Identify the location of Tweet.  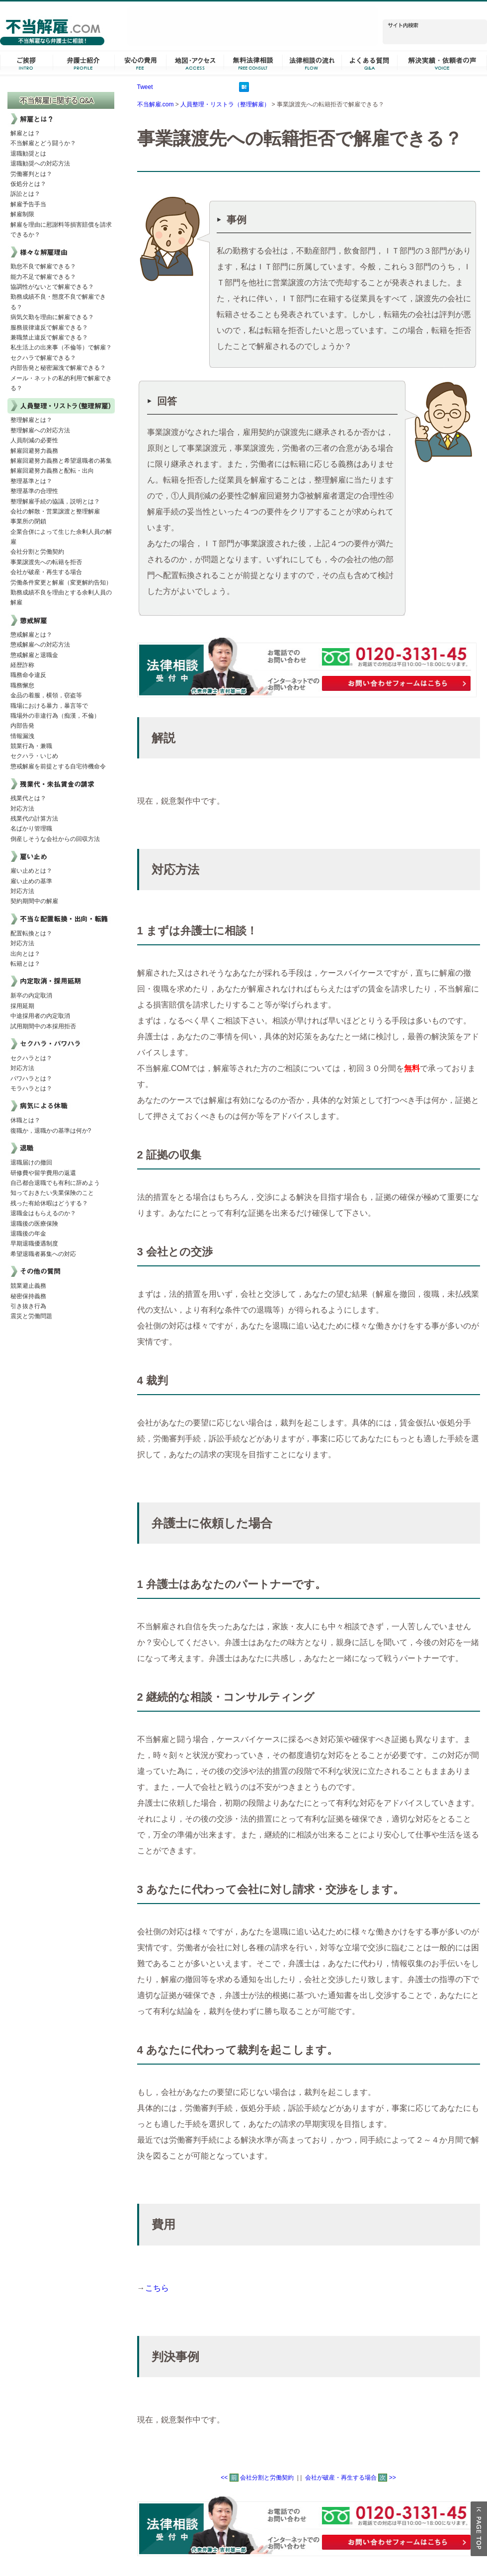
(145, 86).